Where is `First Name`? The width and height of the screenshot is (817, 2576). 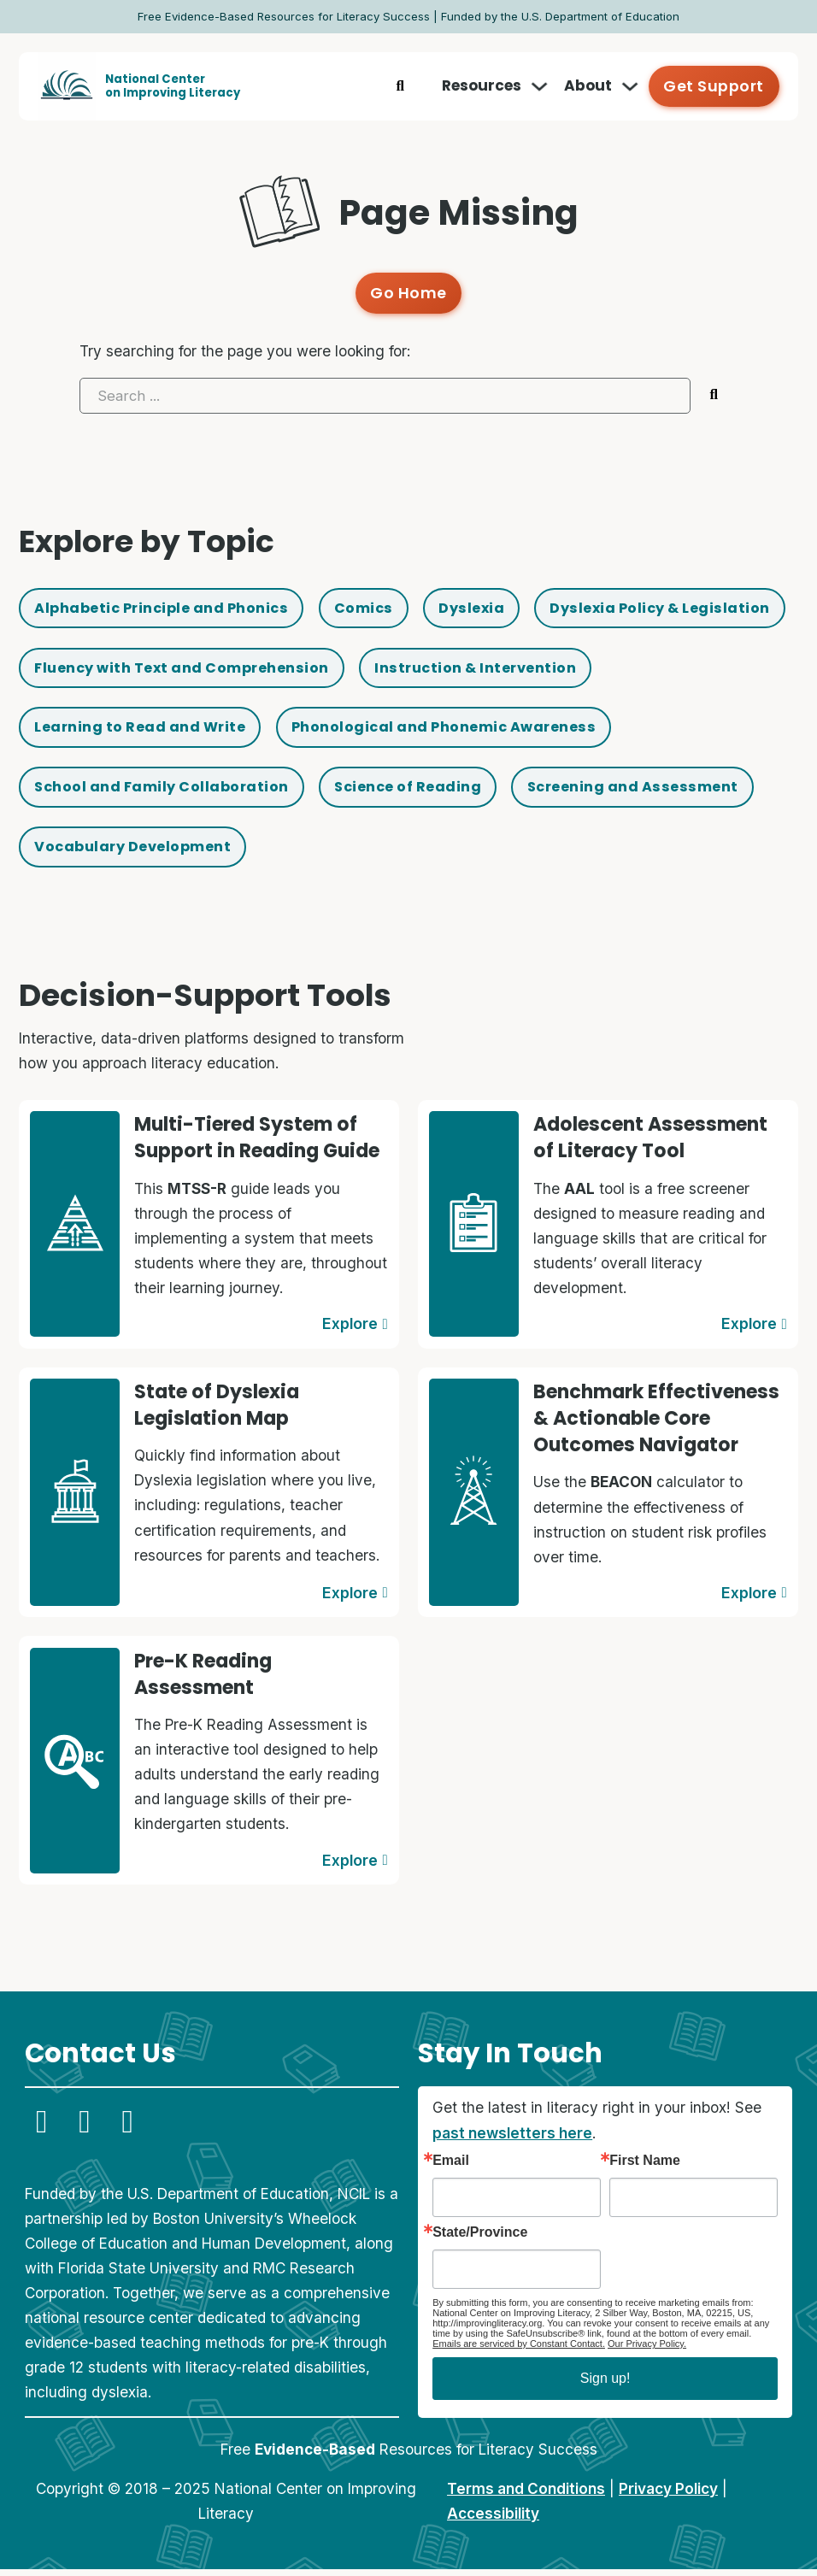
First Name is located at coordinates (644, 2167).